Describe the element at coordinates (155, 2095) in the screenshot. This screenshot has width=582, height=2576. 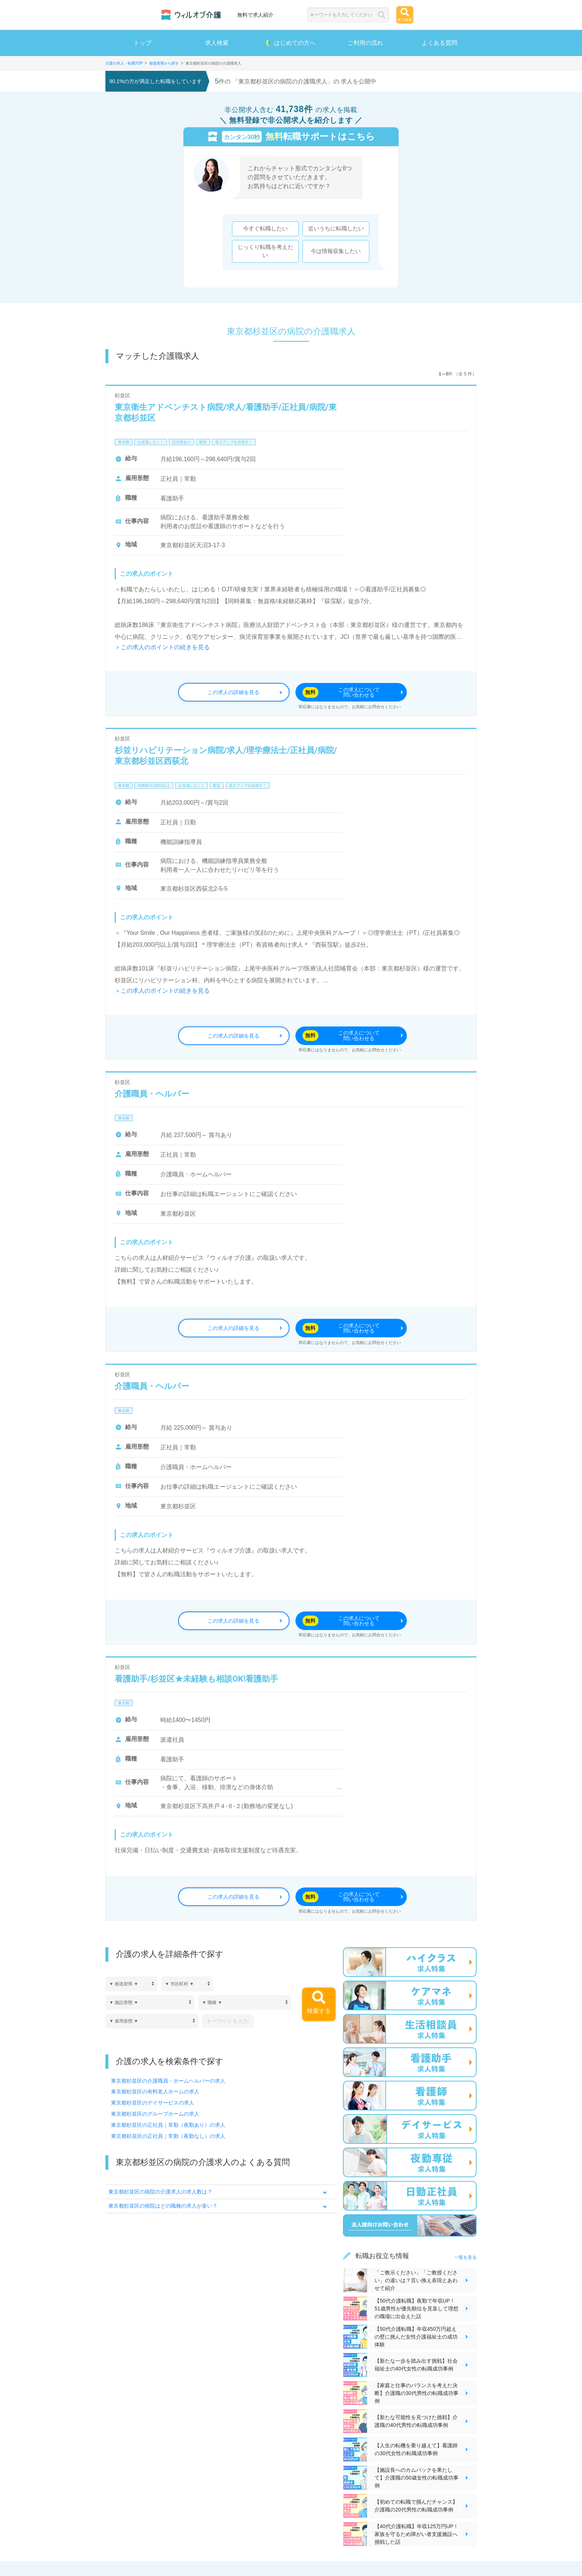
I see `東京都杉並区の有料老人ホームの求人` at that location.